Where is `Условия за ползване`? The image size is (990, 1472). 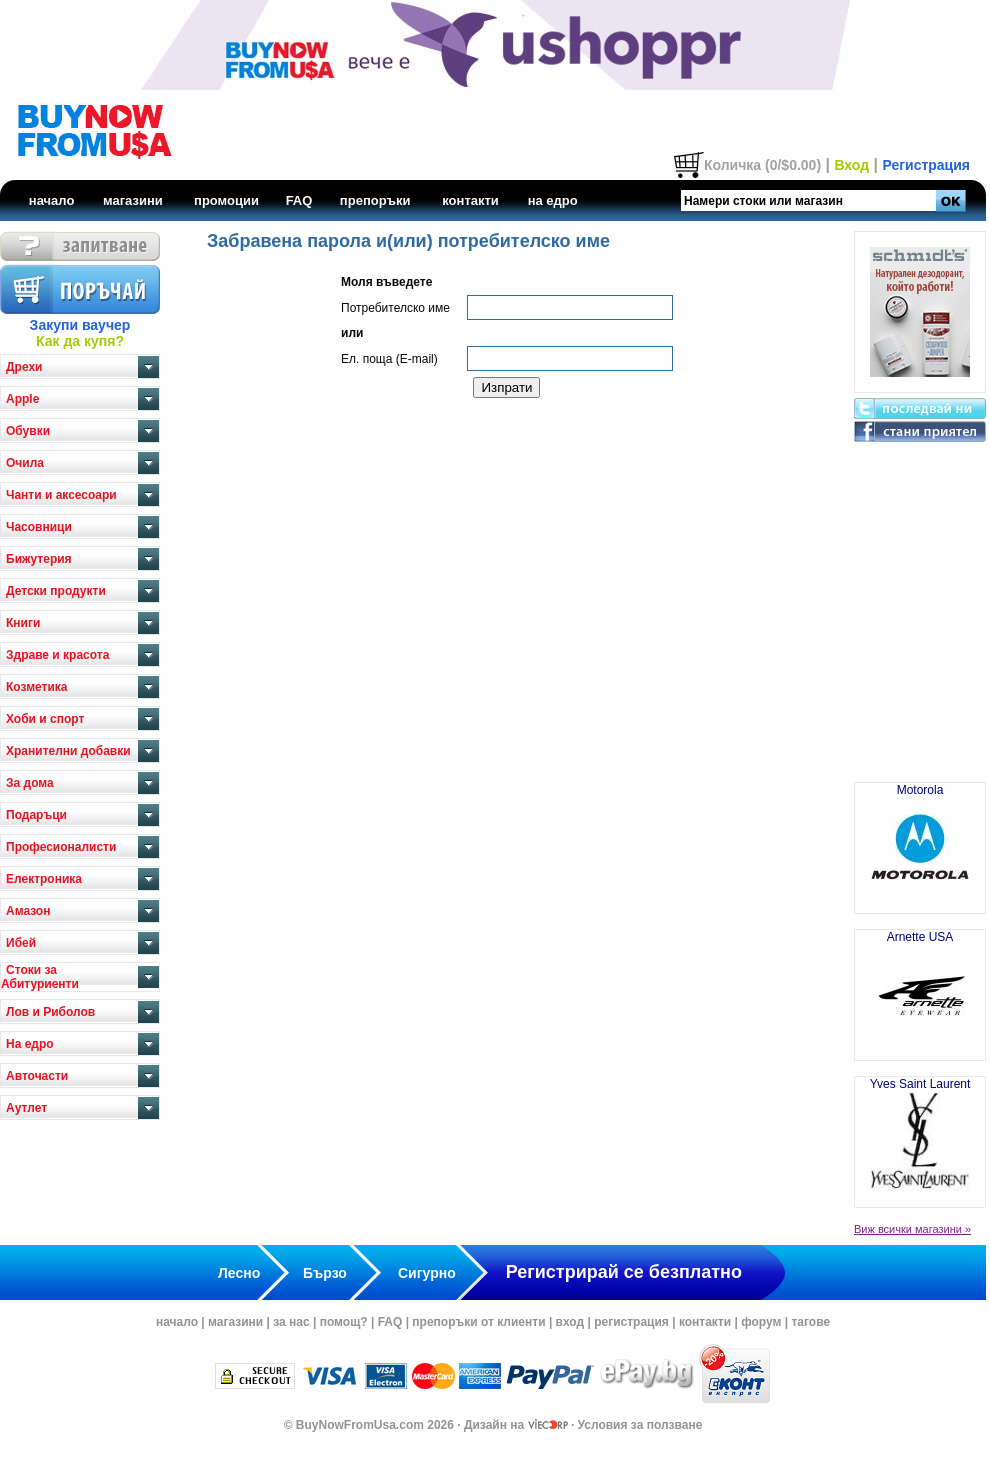
Условия за ползване is located at coordinates (640, 1425).